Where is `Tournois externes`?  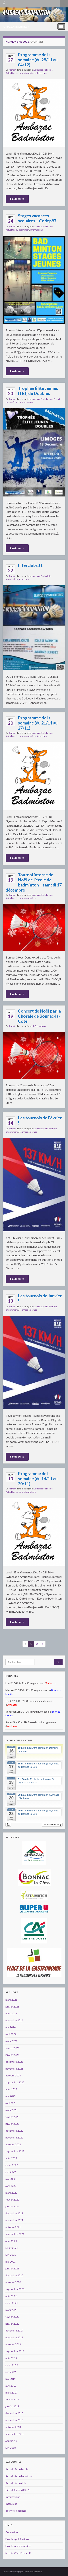
Tournois externes is located at coordinates (28, 1131).